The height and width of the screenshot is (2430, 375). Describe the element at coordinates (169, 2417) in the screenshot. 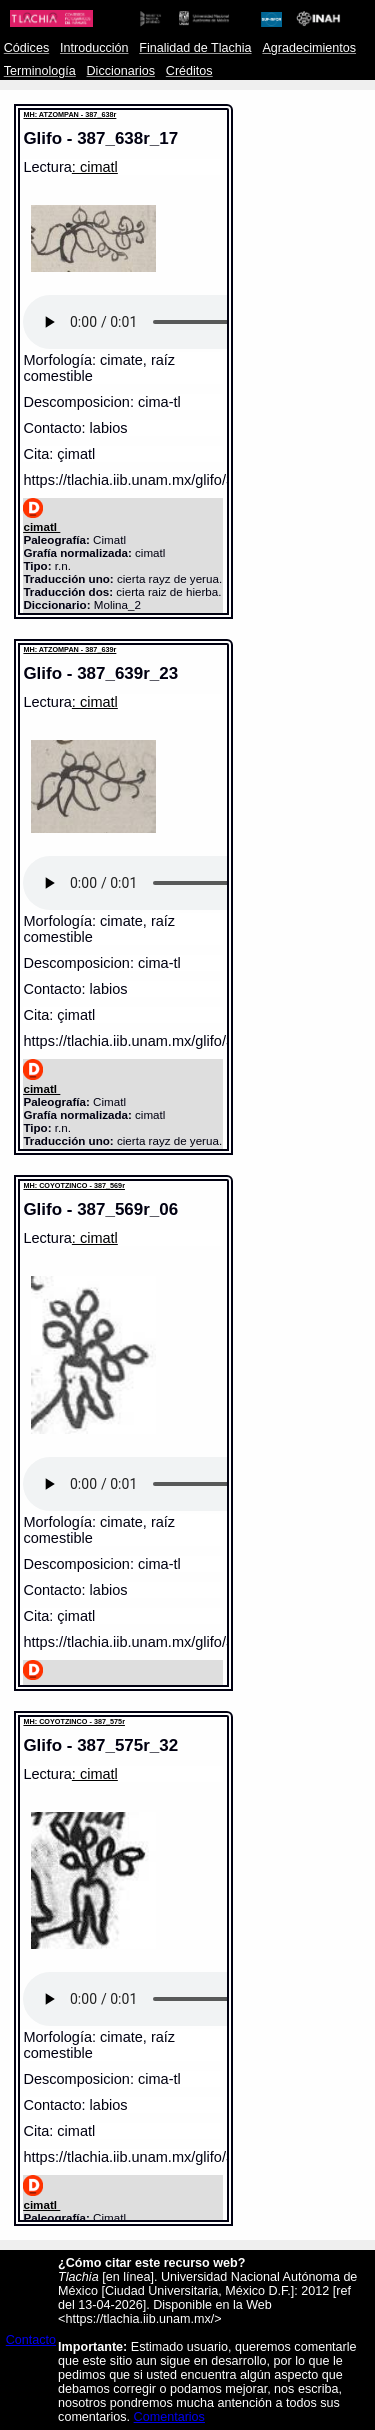

I see `Comentarios` at that location.